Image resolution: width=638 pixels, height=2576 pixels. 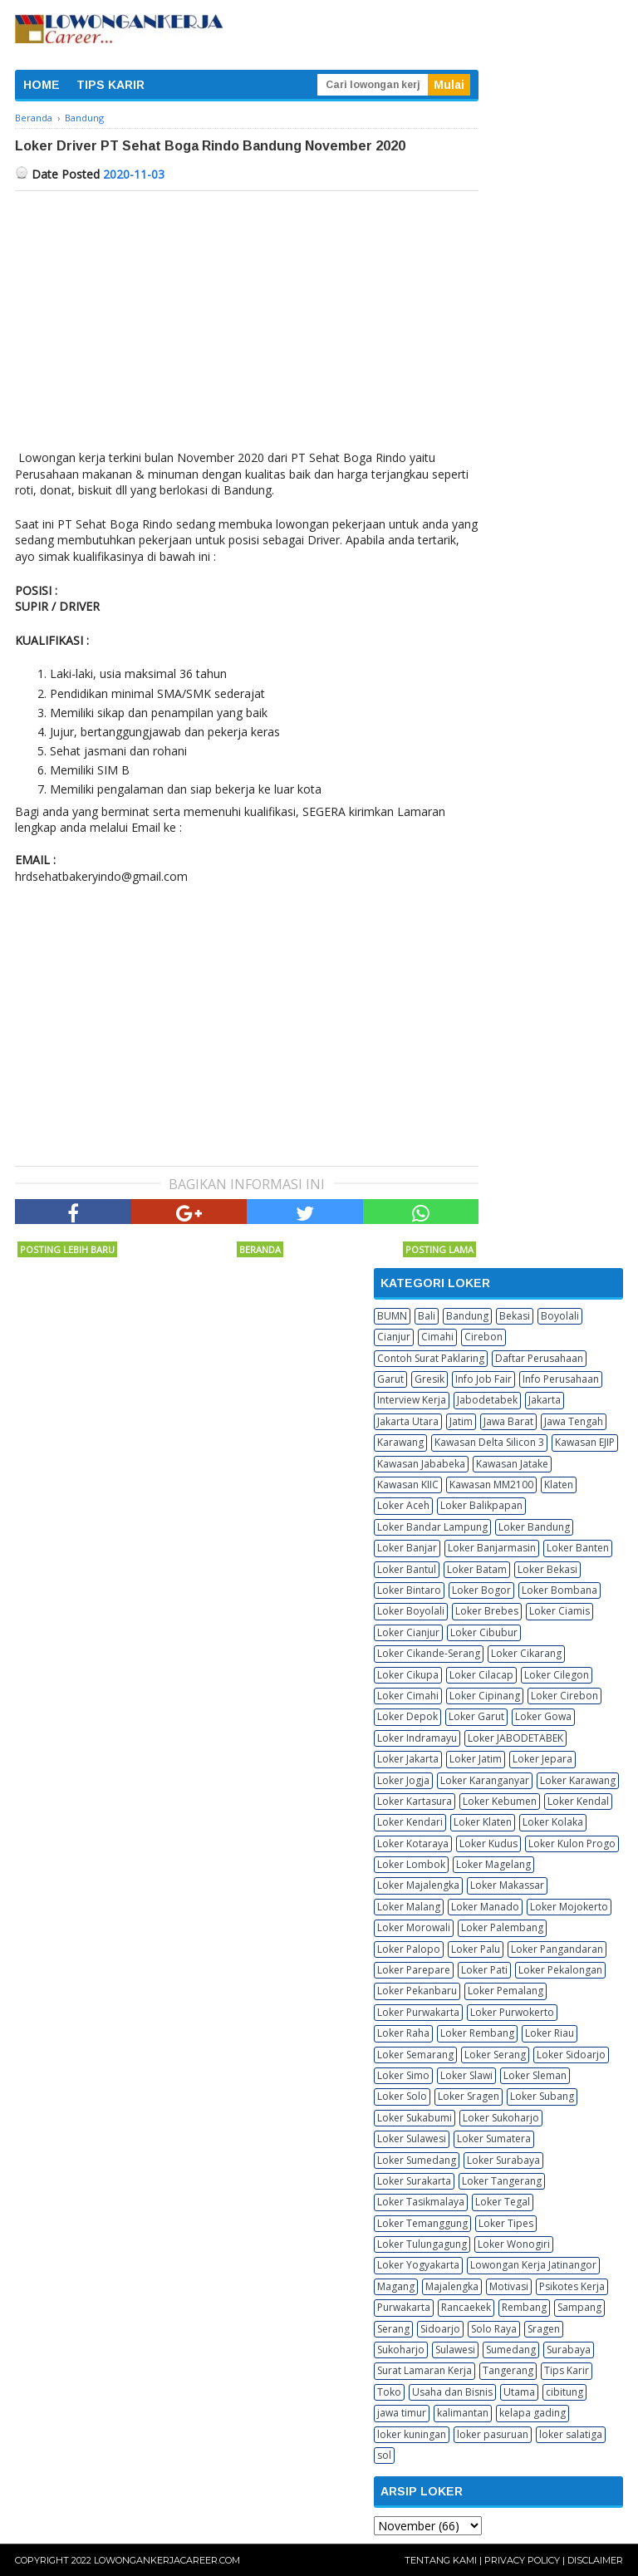 What do you see at coordinates (557, 1949) in the screenshot?
I see `Loker Pangandaran` at bounding box center [557, 1949].